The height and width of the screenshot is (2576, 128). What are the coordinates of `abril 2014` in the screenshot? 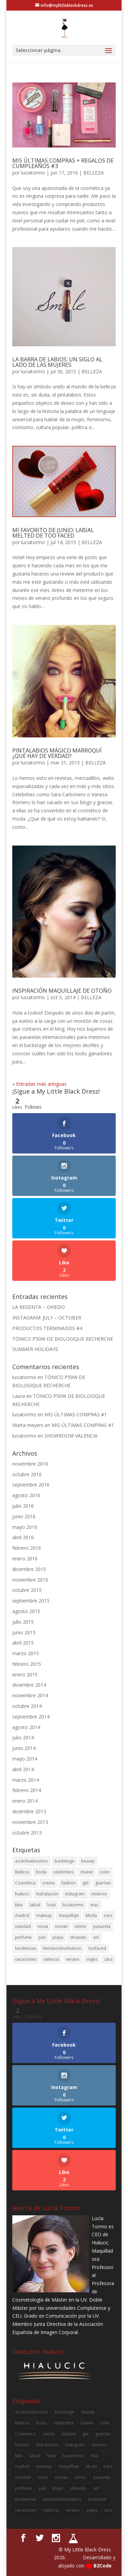 It's located at (23, 1769).